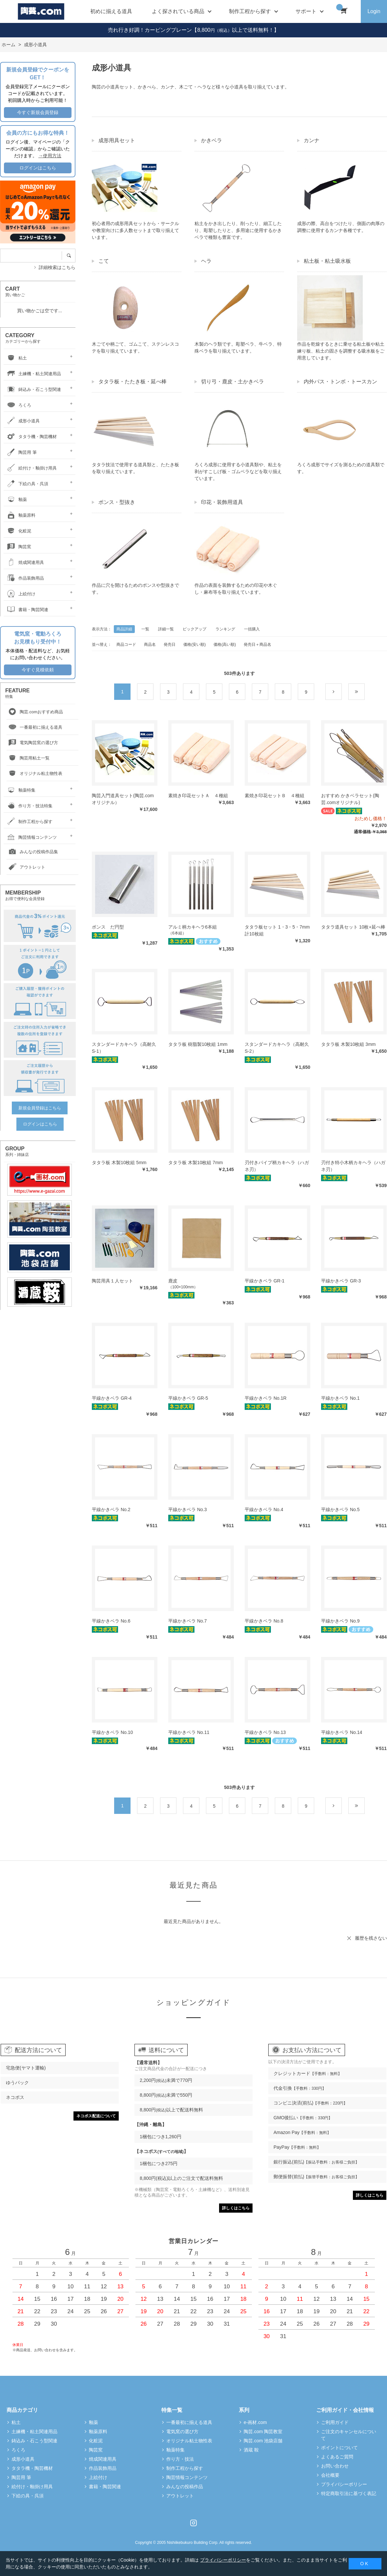 This screenshot has width=387, height=2576. What do you see at coordinates (252, 629) in the screenshot?
I see `一括購入` at bounding box center [252, 629].